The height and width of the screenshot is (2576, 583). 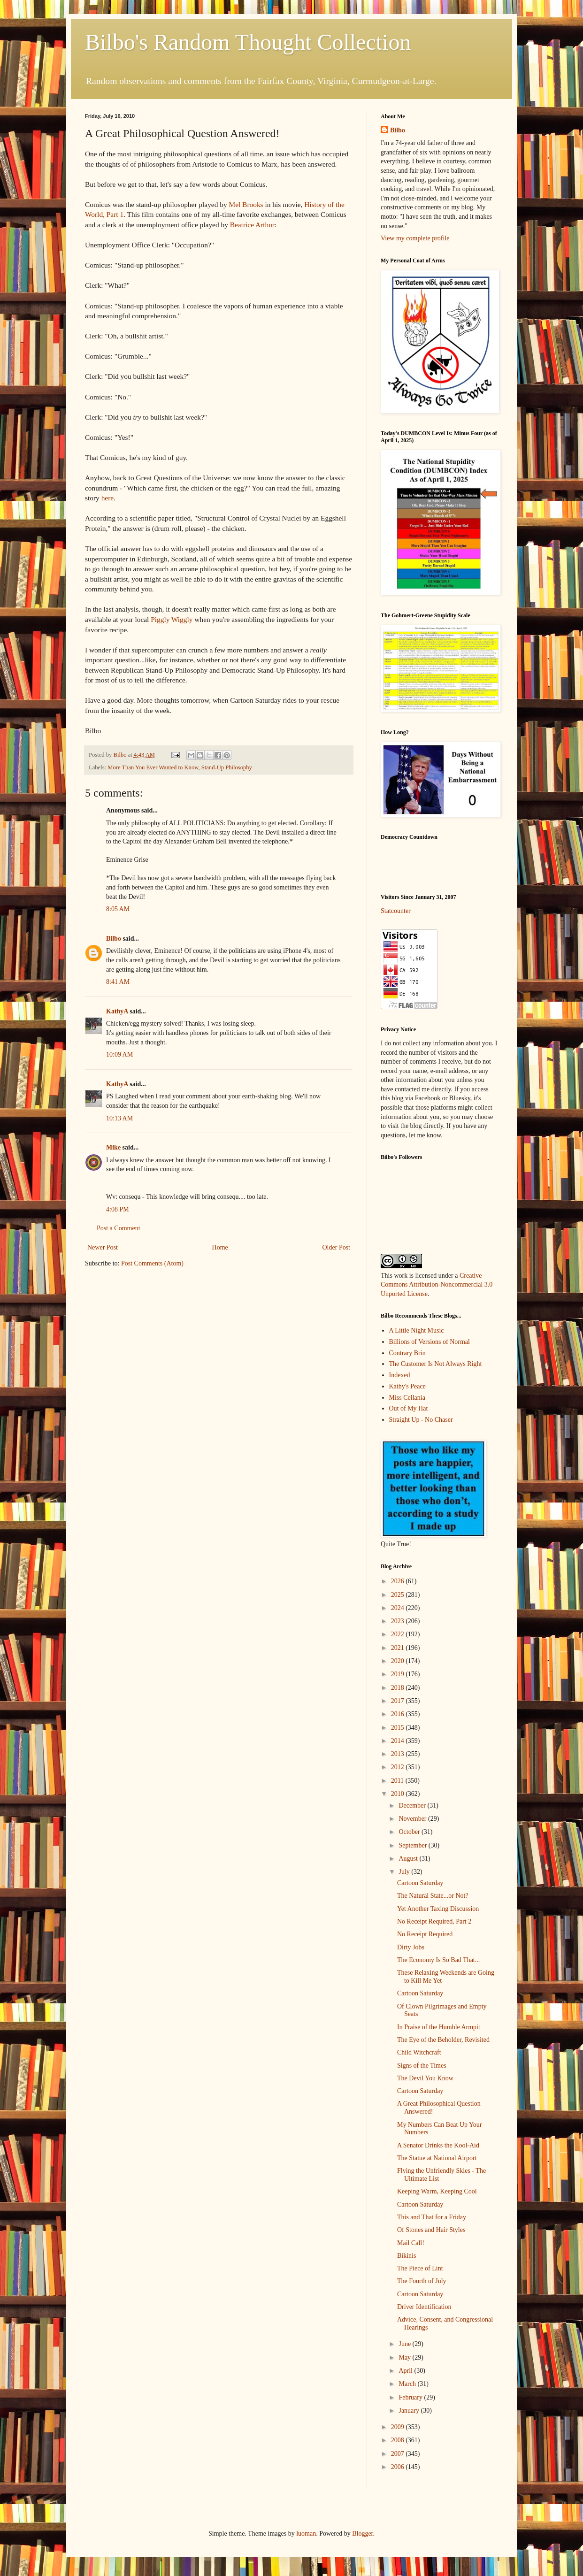 What do you see at coordinates (398, 1687) in the screenshot?
I see `2018` at bounding box center [398, 1687].